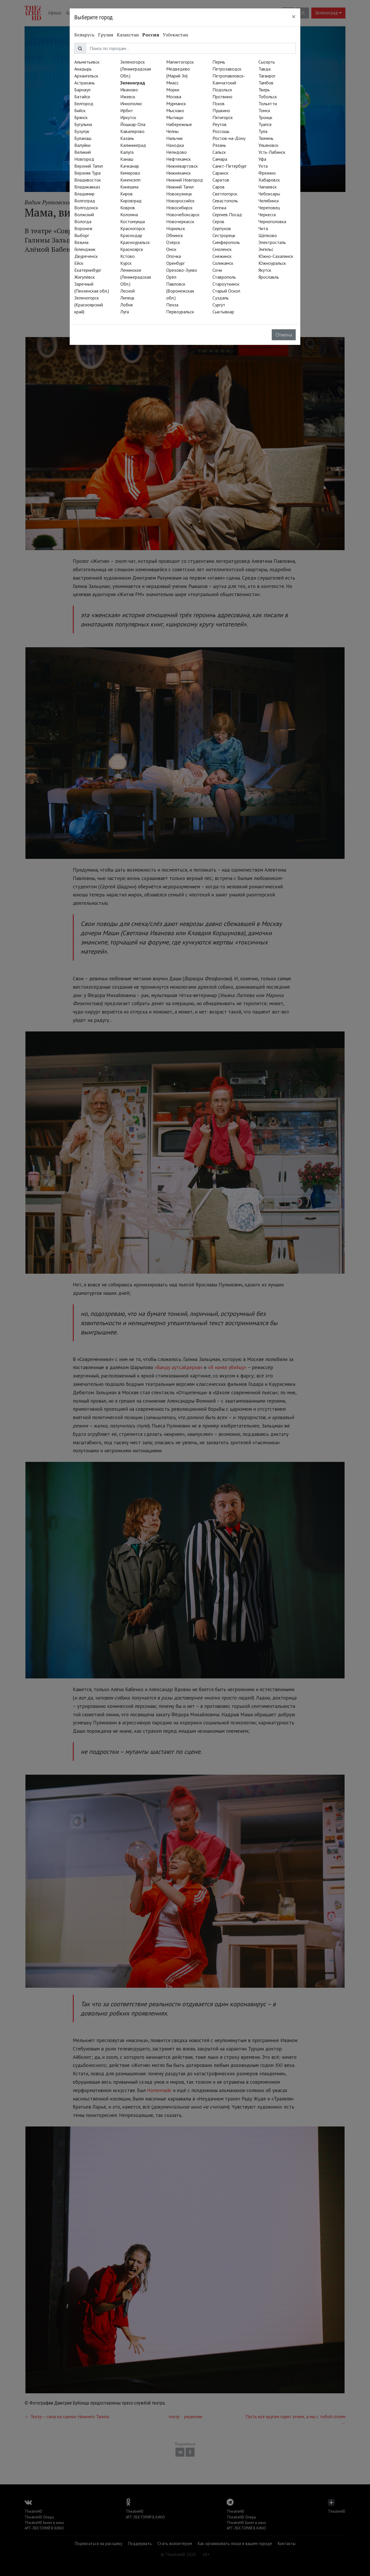 This screenshot has width=370, height=2576. I want to click on Йошкар-Ола, so click(132, 124).